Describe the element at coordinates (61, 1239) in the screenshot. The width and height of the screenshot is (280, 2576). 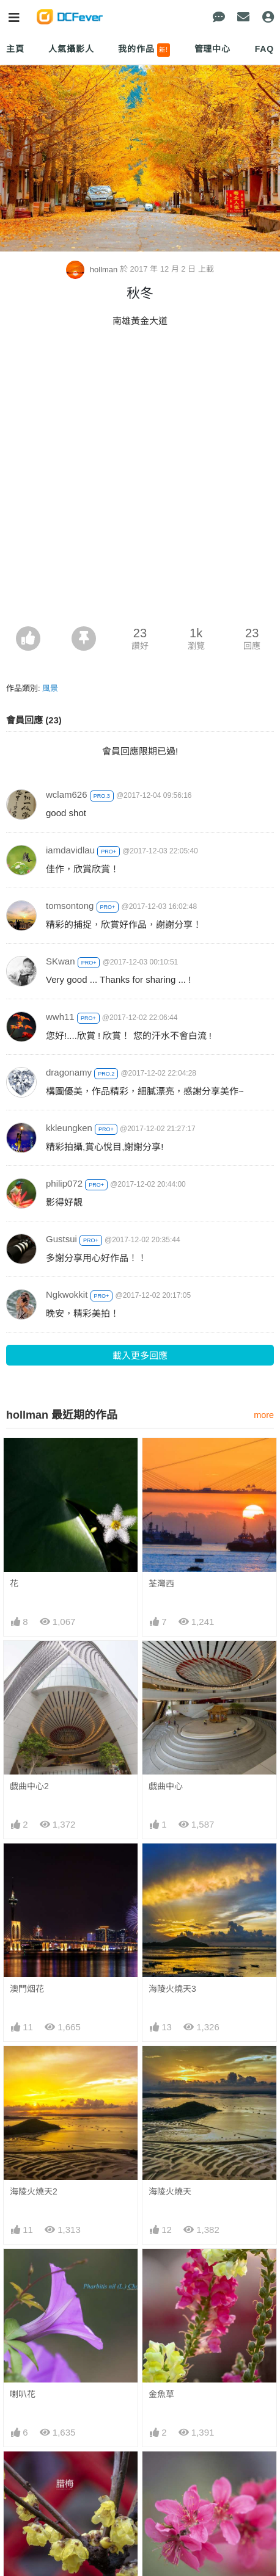
I see `Gustsui` at that location.